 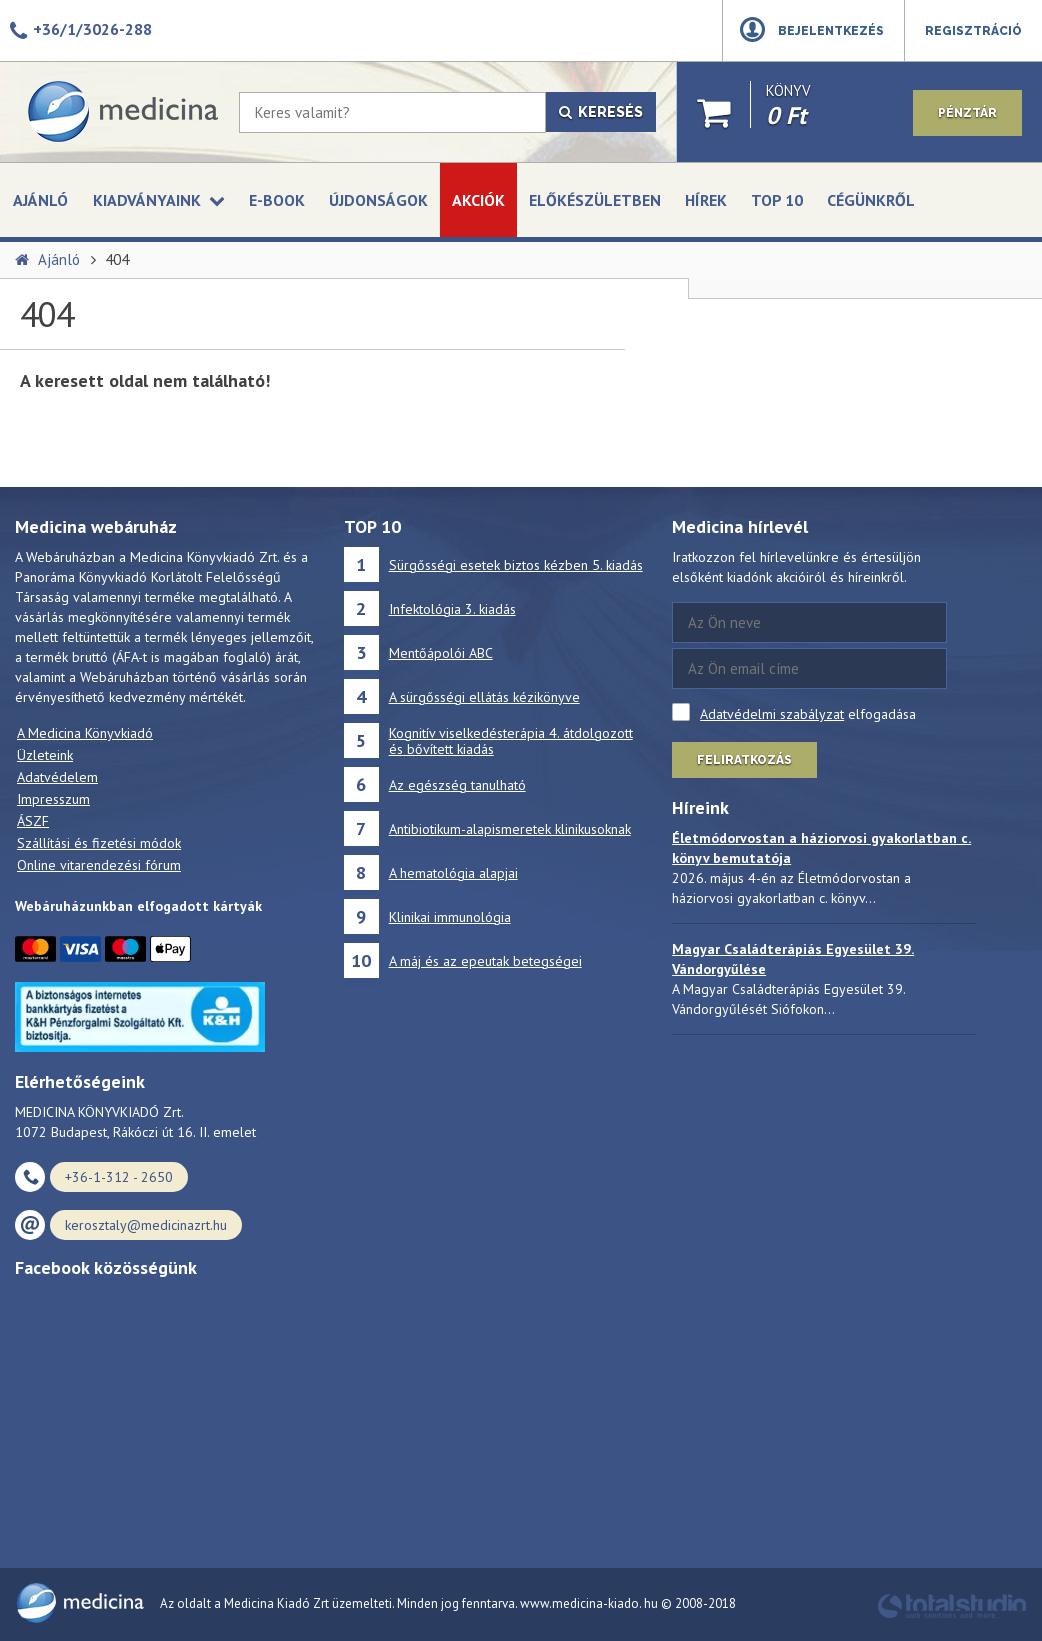 What do you see at coordinates (57, 777) in the screenshot?
I see `Adatvédelem` at bounding box center [57, 777].